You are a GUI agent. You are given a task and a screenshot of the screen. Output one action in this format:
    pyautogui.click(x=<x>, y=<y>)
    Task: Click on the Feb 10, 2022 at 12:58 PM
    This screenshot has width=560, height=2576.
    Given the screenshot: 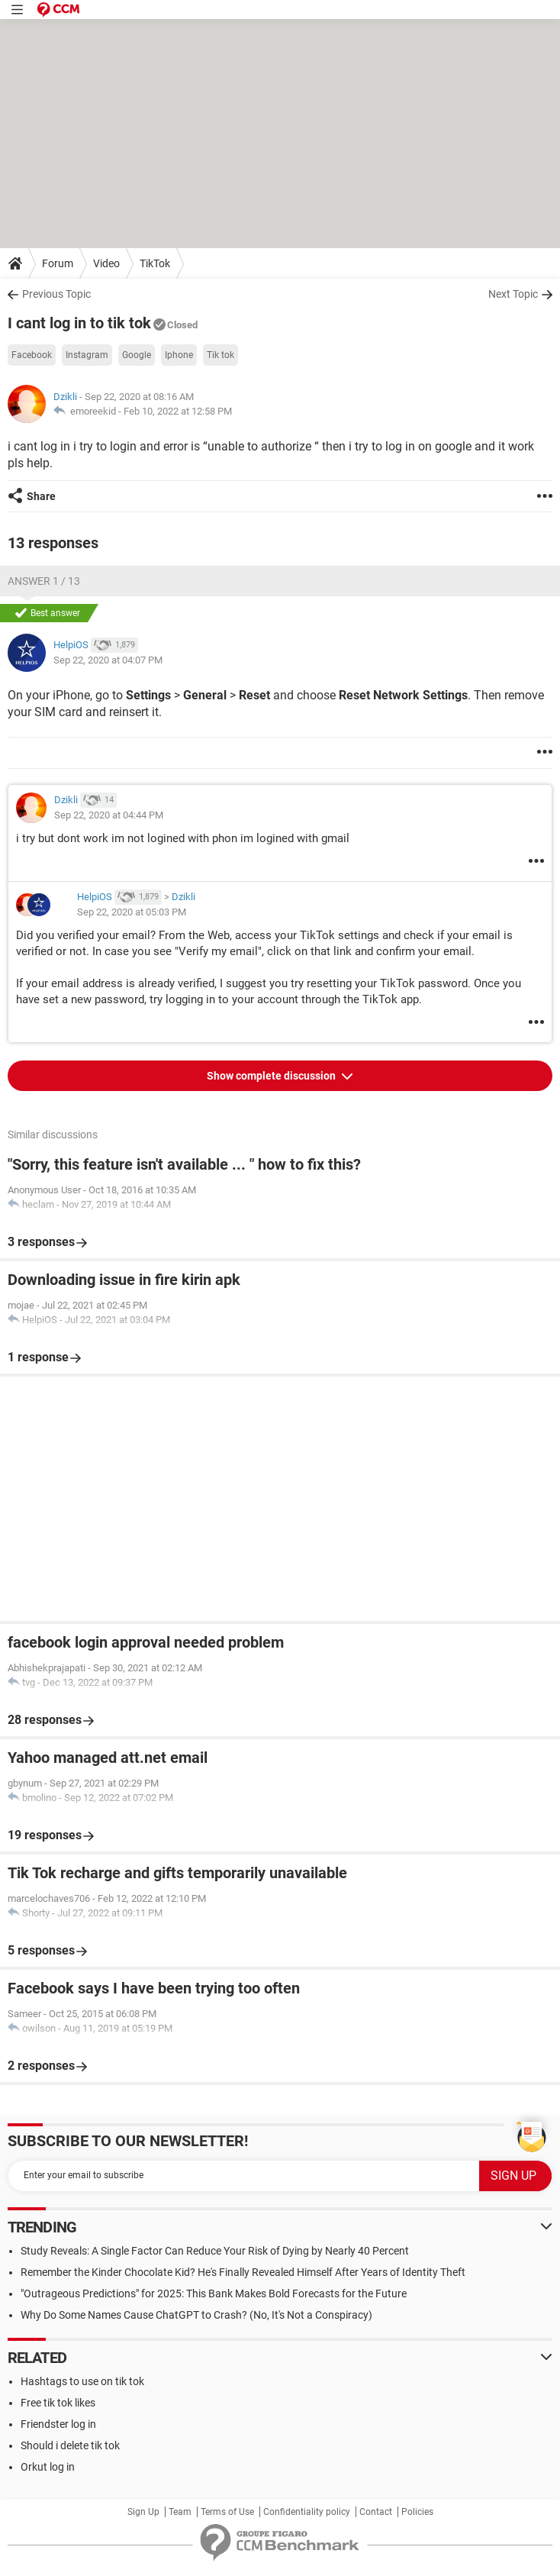 What is the action you would take?
    pyautogui.click(x=178, y=411)
    